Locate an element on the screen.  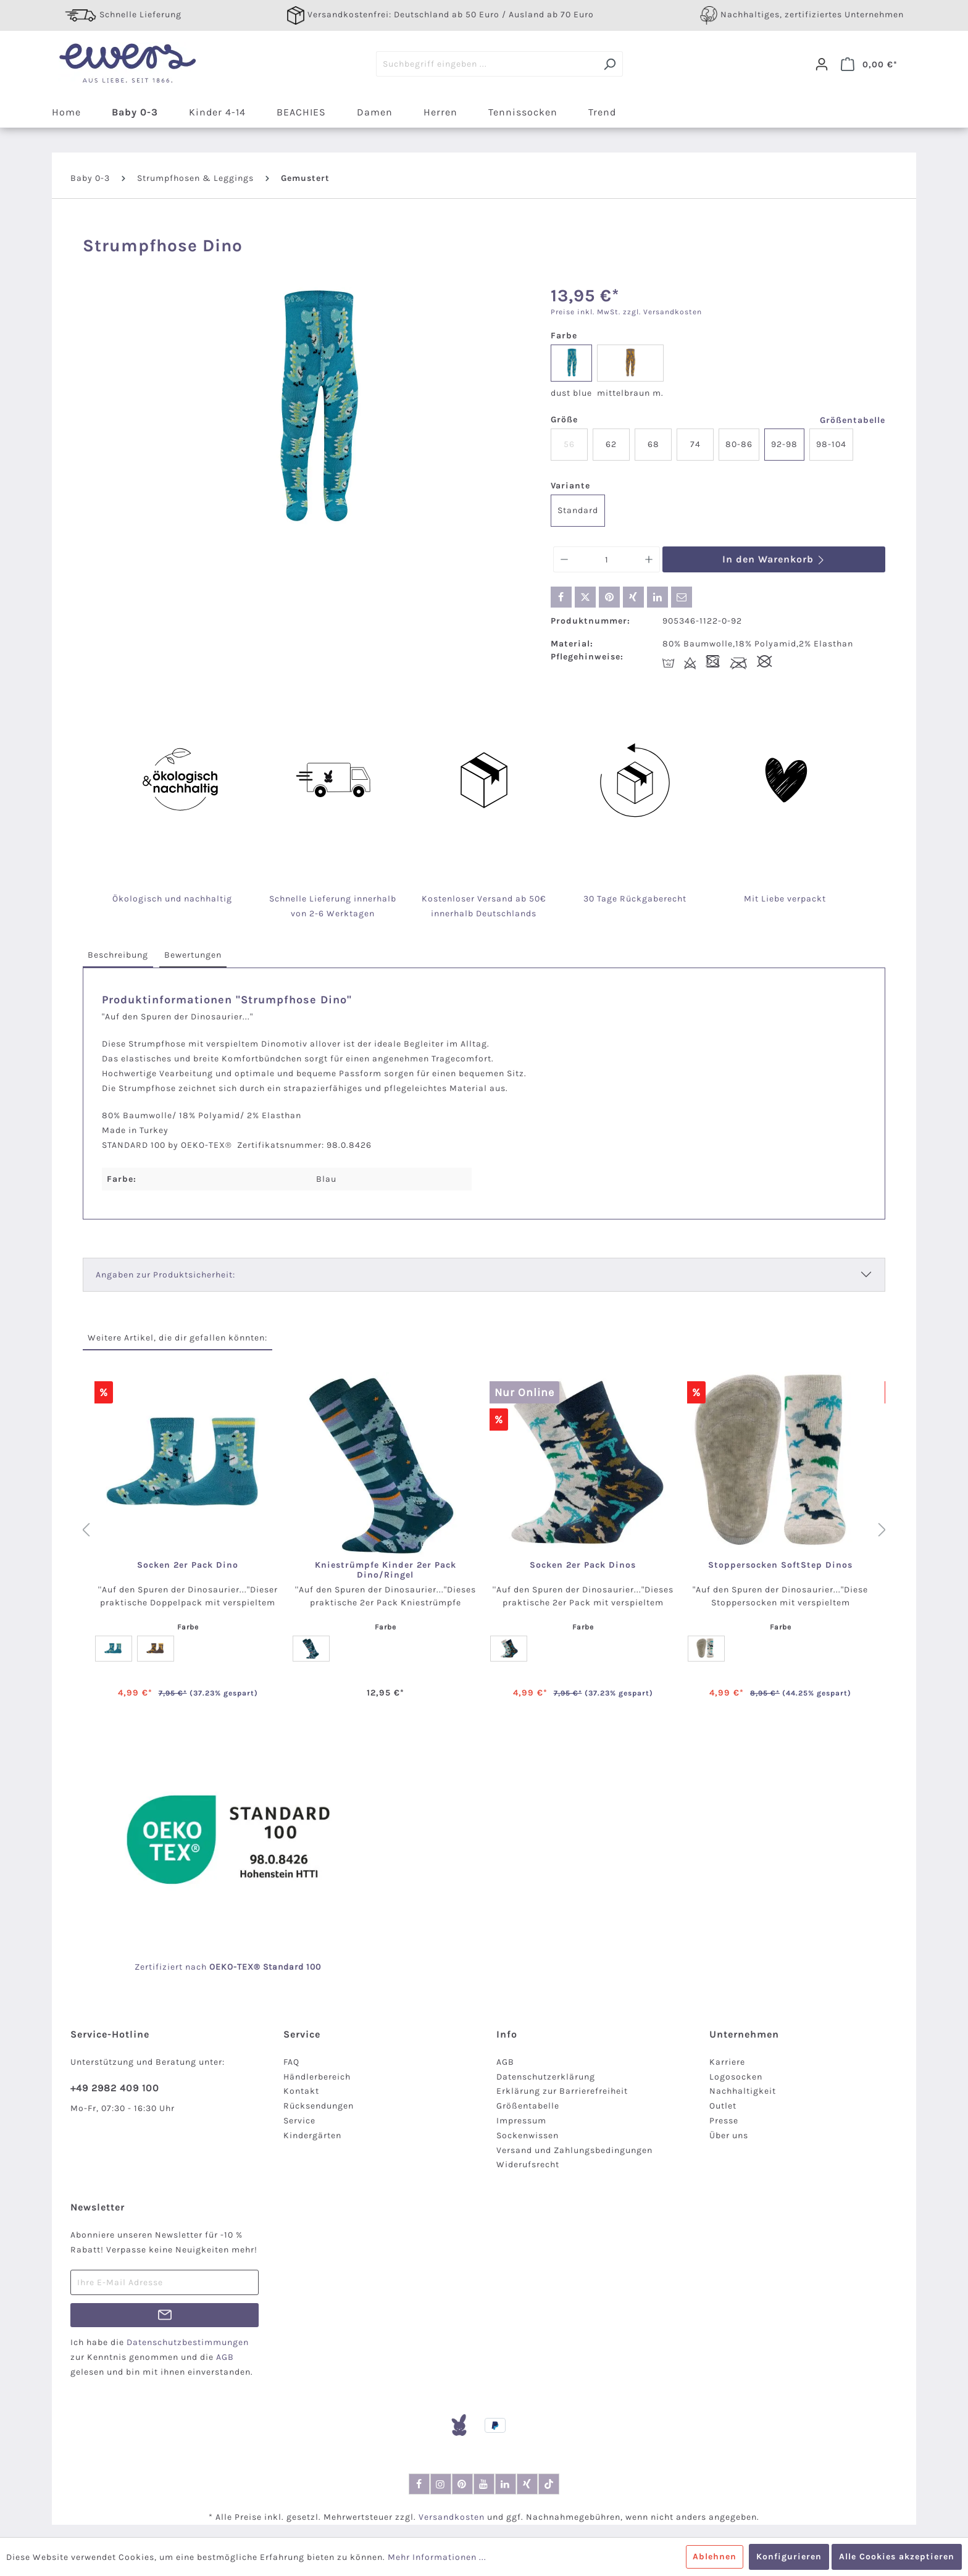
Erklärung zur Barrierefreiheit is located at coordinates (562, 2091).